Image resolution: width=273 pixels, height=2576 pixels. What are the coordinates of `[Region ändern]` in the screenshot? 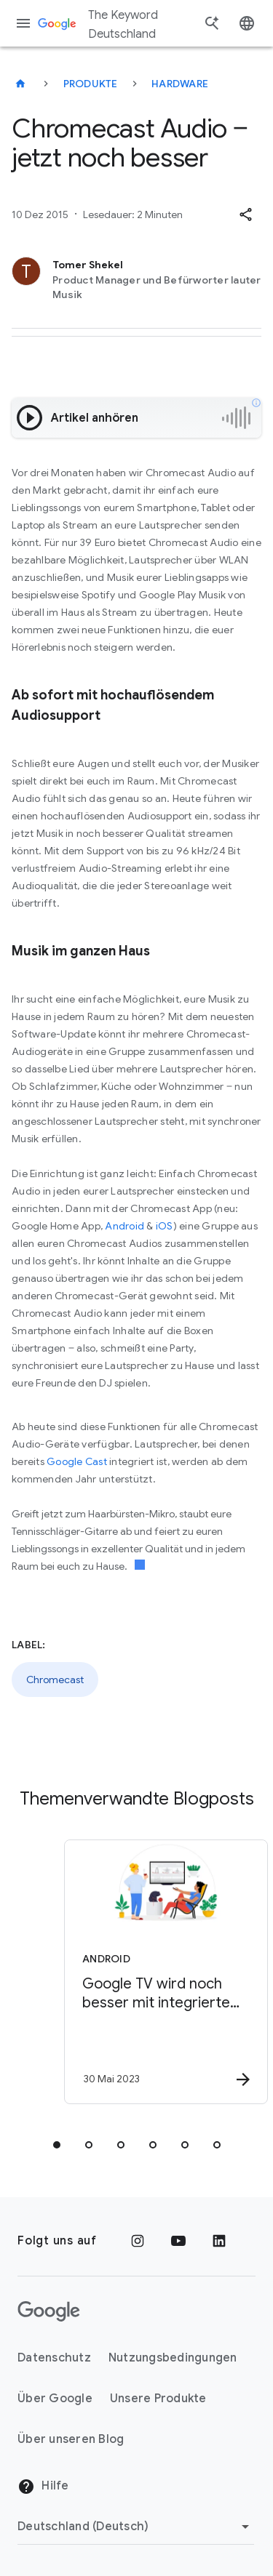 It's located at (135, 2526).